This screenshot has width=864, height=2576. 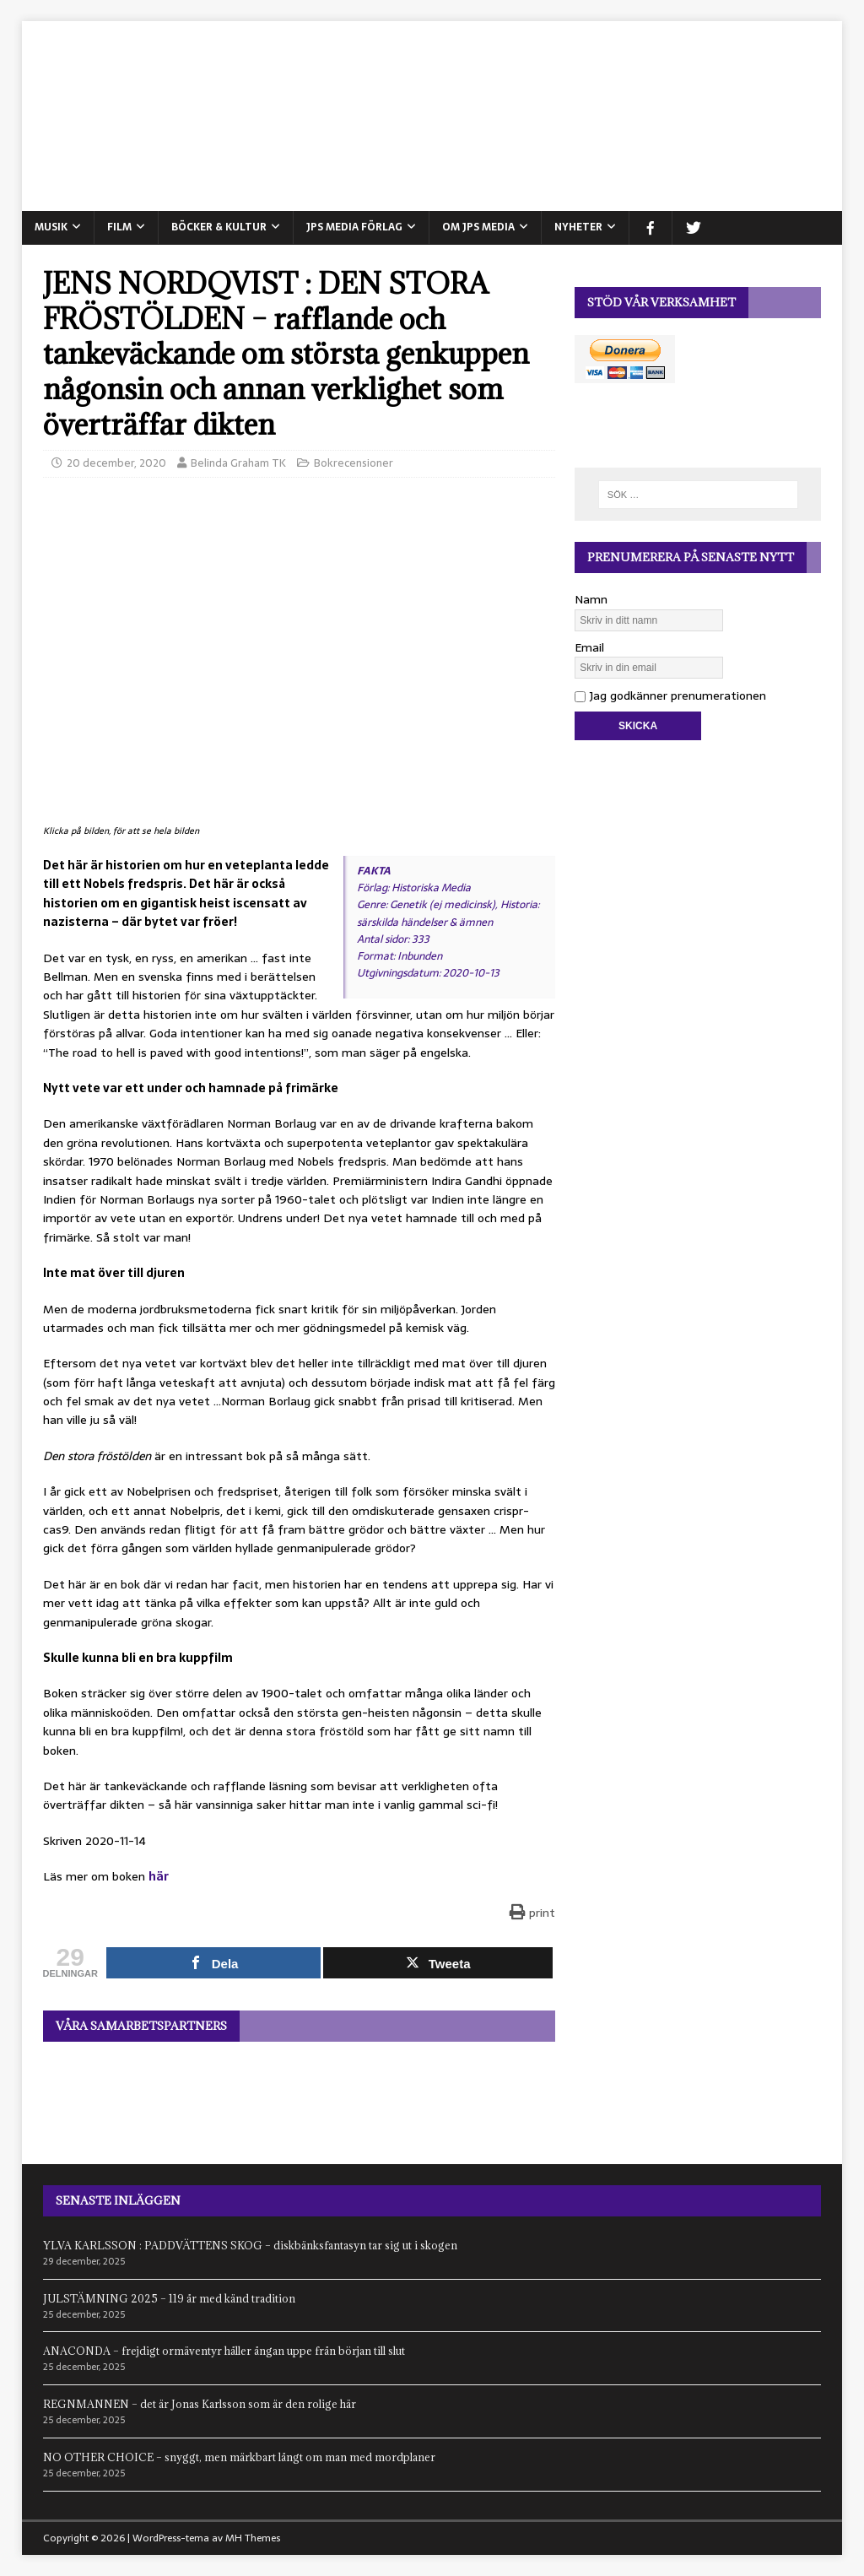 What do you see at coordinates (250, 2245) in the screenshot?
I see `YLVA KARLSSON : PADDVÄTTENS SKOG – diskbänksfantasyn tar sig ut i skogen` at bounding box center [250, 2245].